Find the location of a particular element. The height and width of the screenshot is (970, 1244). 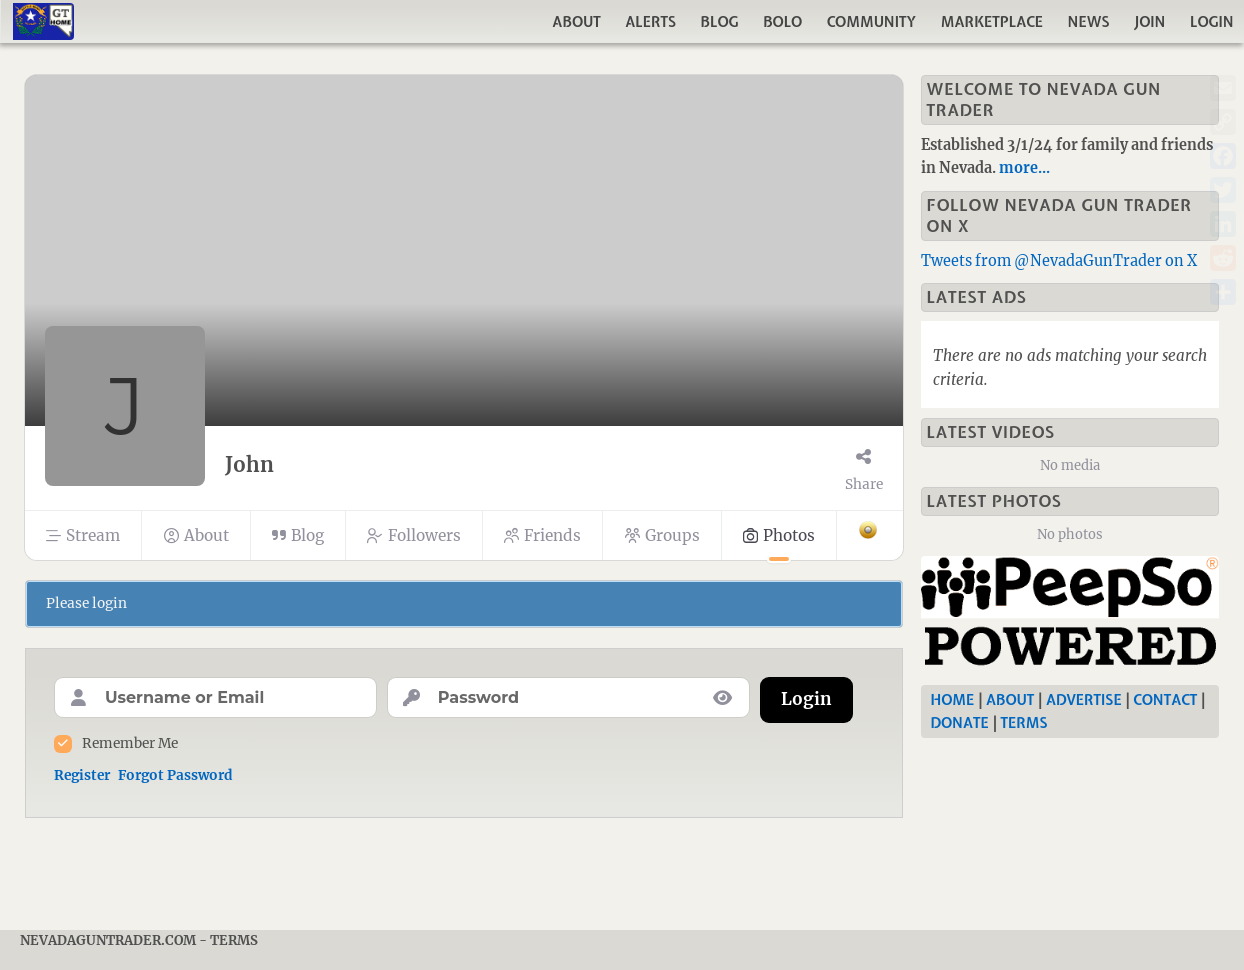

Tweets from @NevadaGunTrader on X is located at coordinates (1059, 261).